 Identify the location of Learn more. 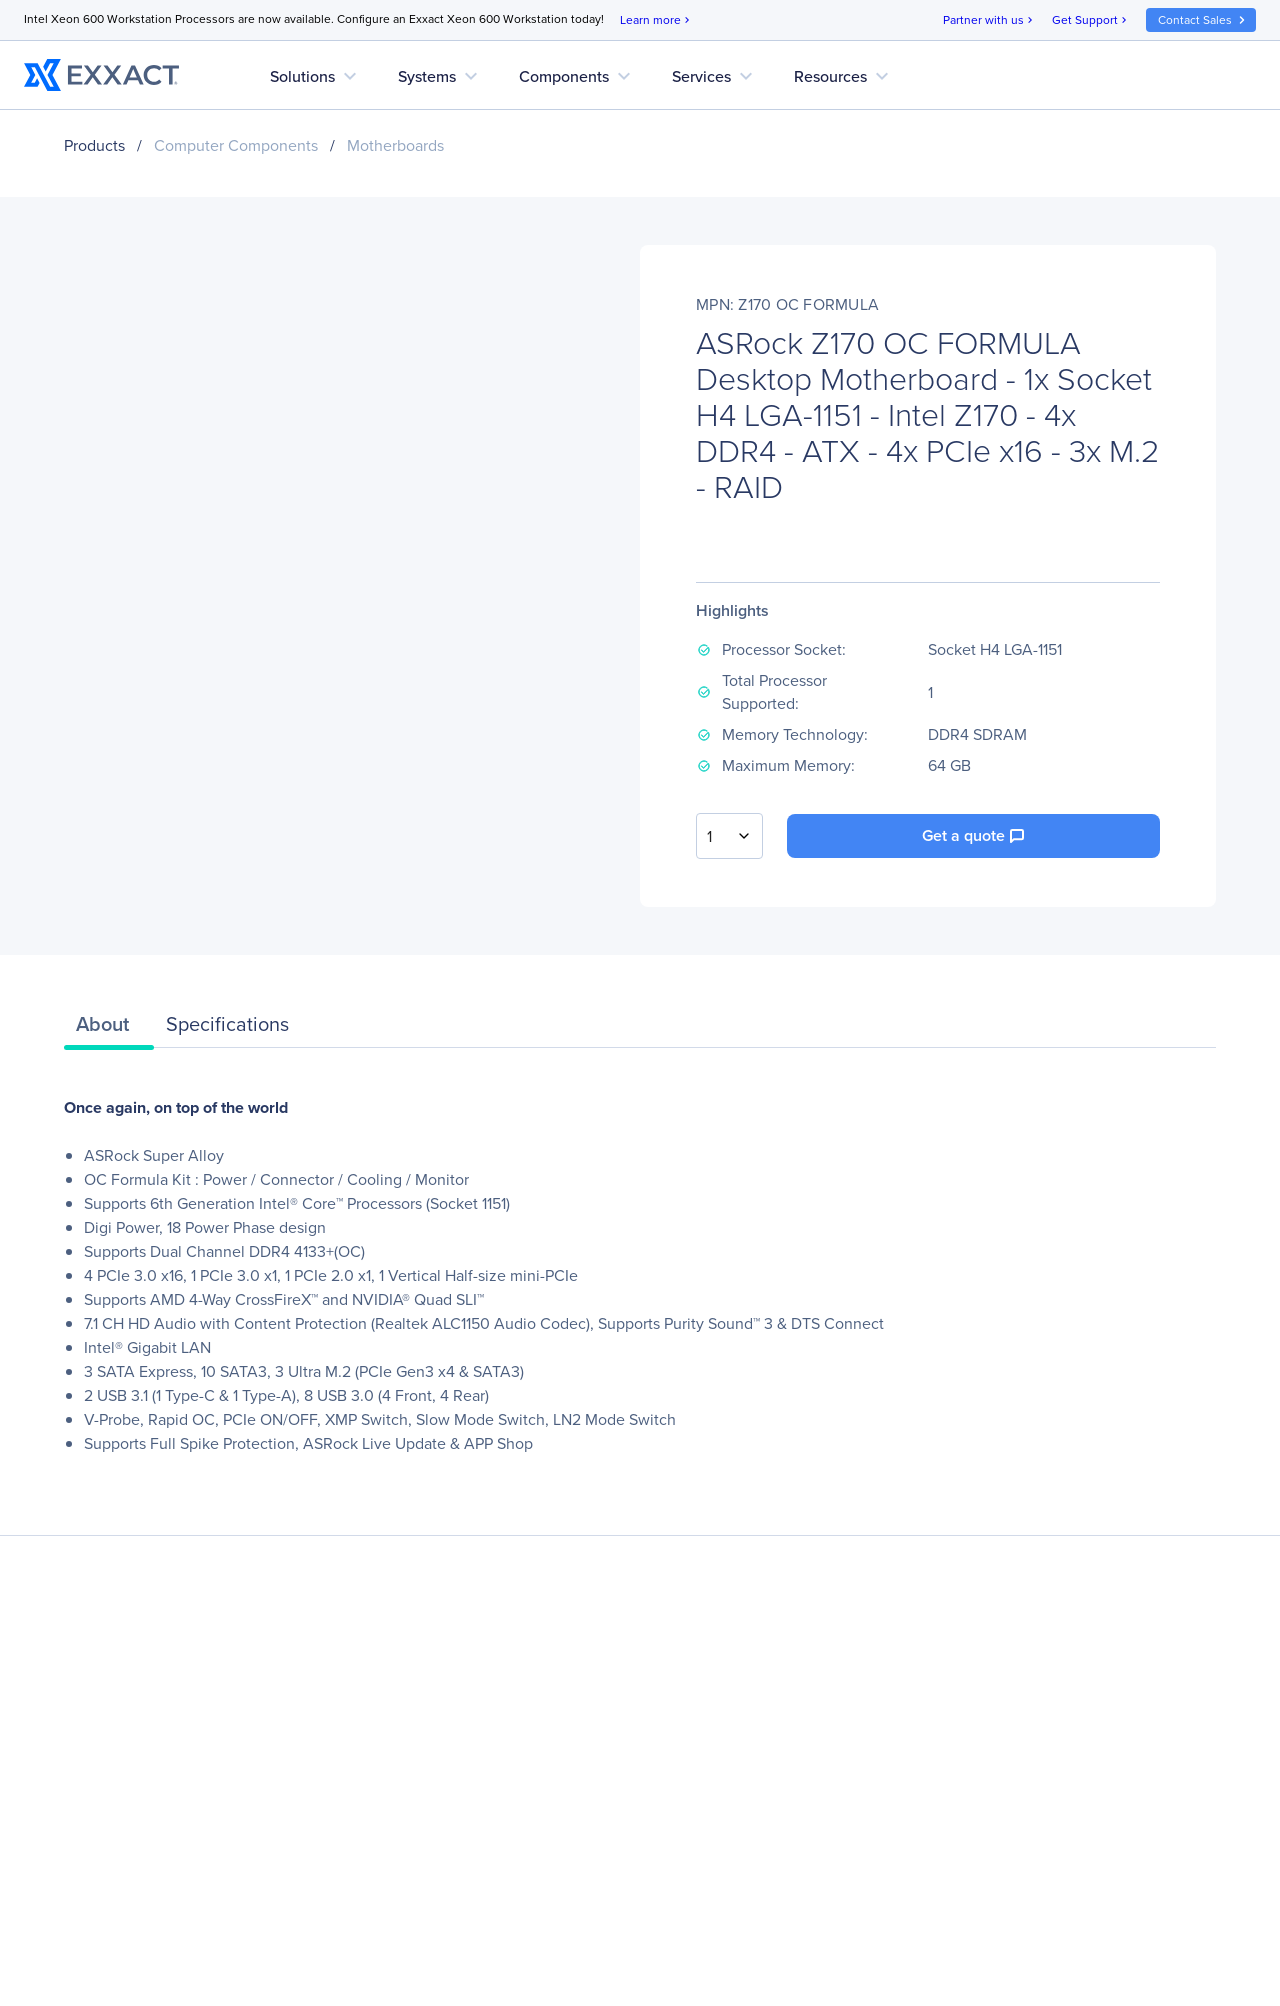
(656, 20).